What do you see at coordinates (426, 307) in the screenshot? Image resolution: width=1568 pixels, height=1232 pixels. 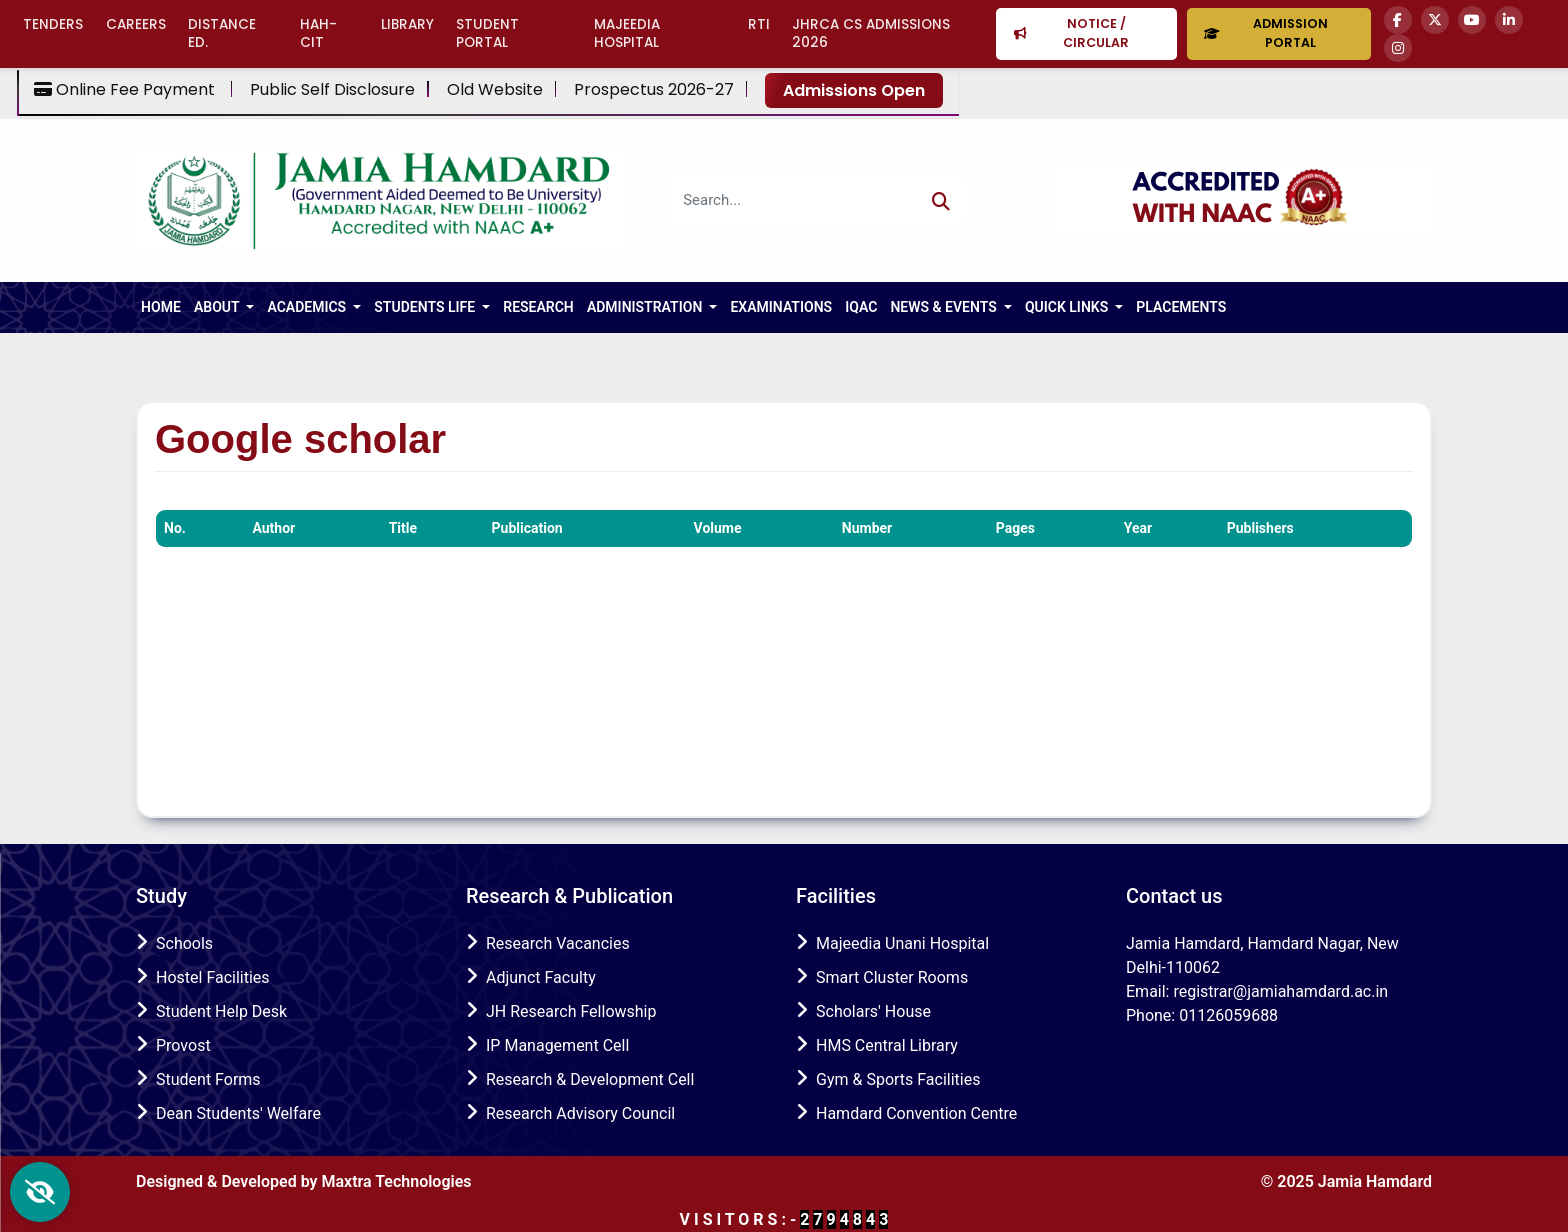 I see `Students Life [button]` at bounding box center [426, 307].